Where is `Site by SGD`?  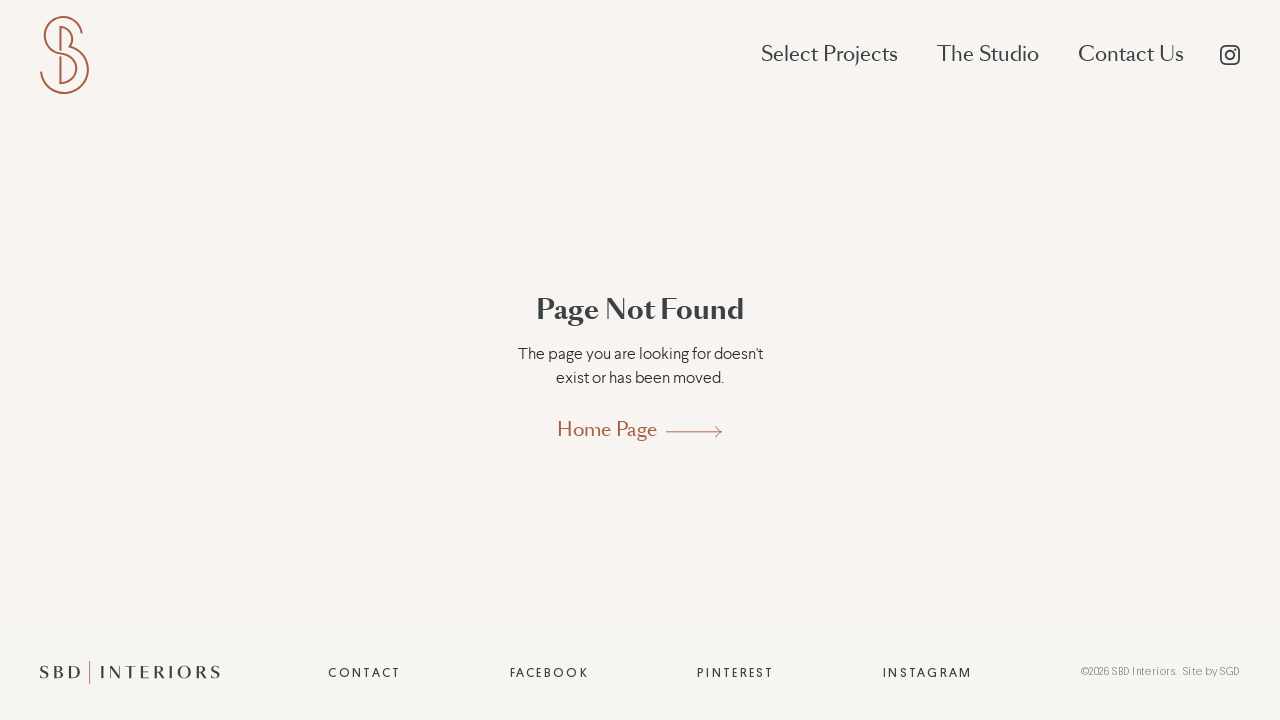 Site by SGD is located at coordinates (1211, 671).